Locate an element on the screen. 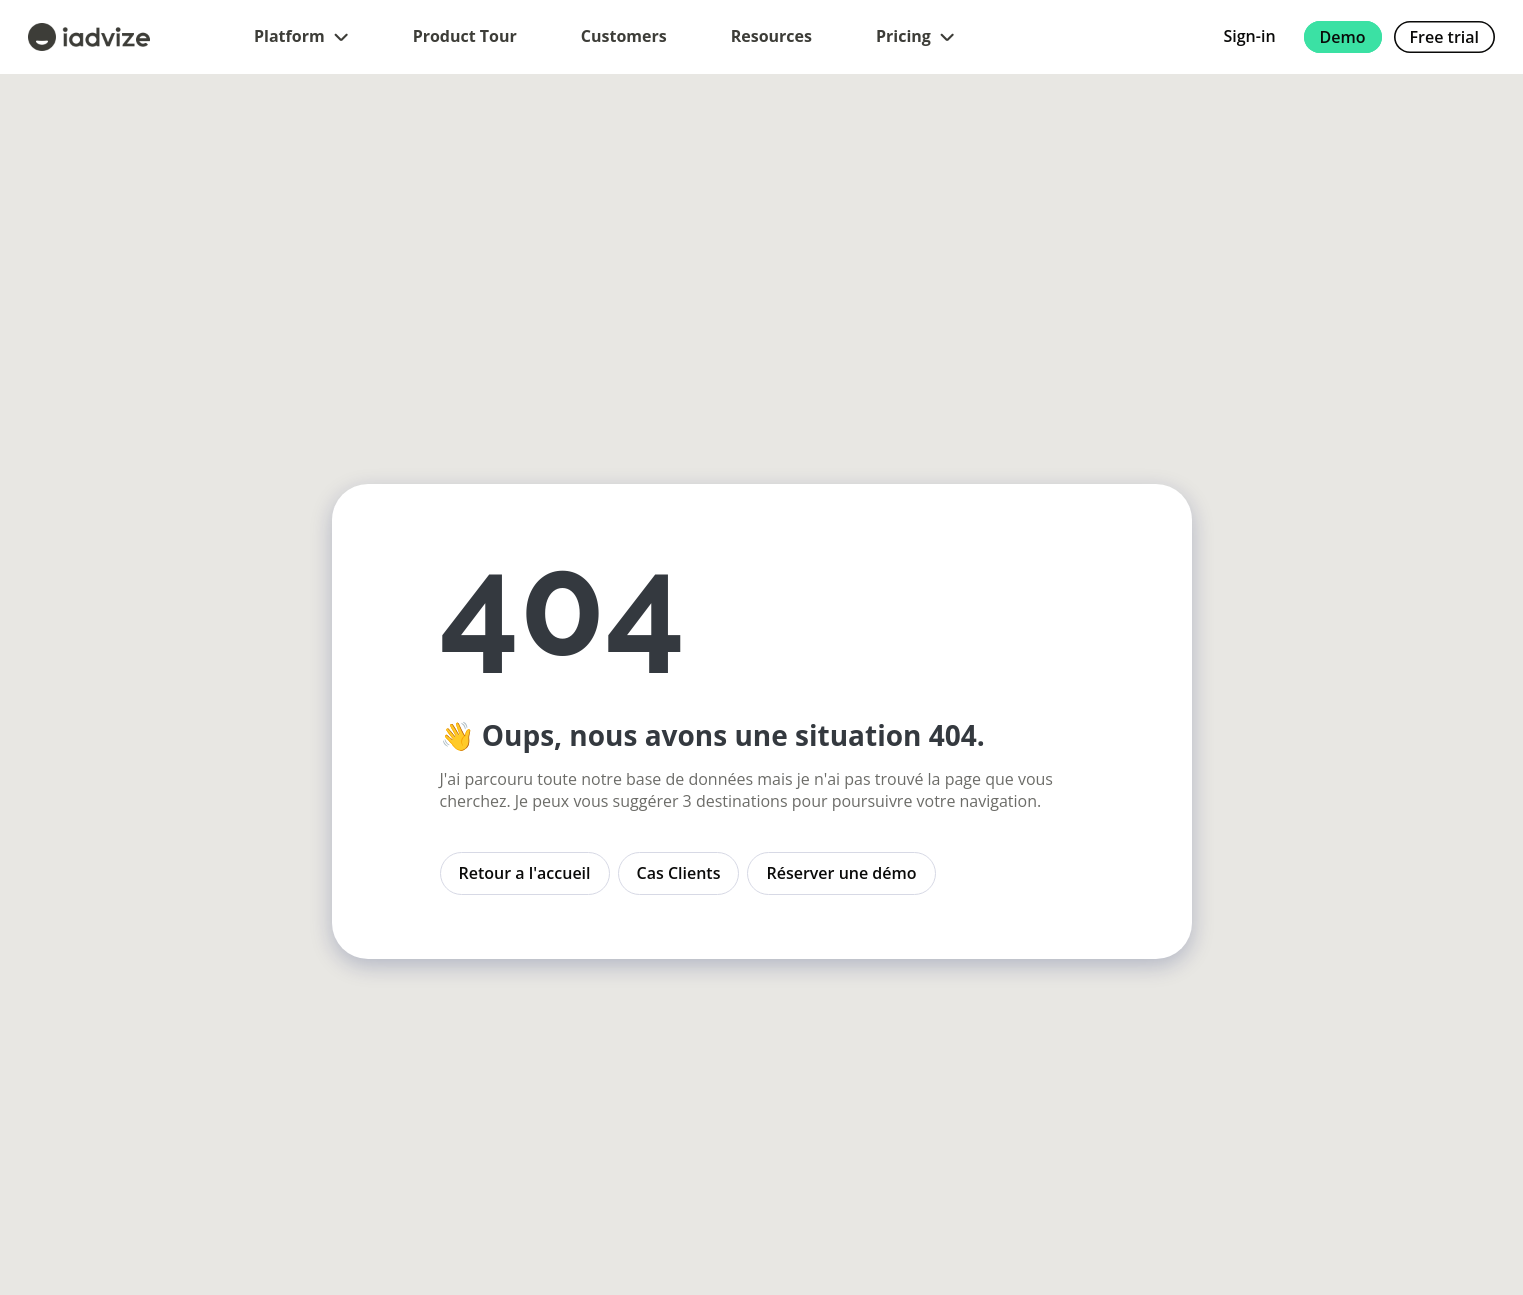 The height and width of the screenshot is (1295, 1523). Retour a l'accueil is located at coordinates (525, 873).